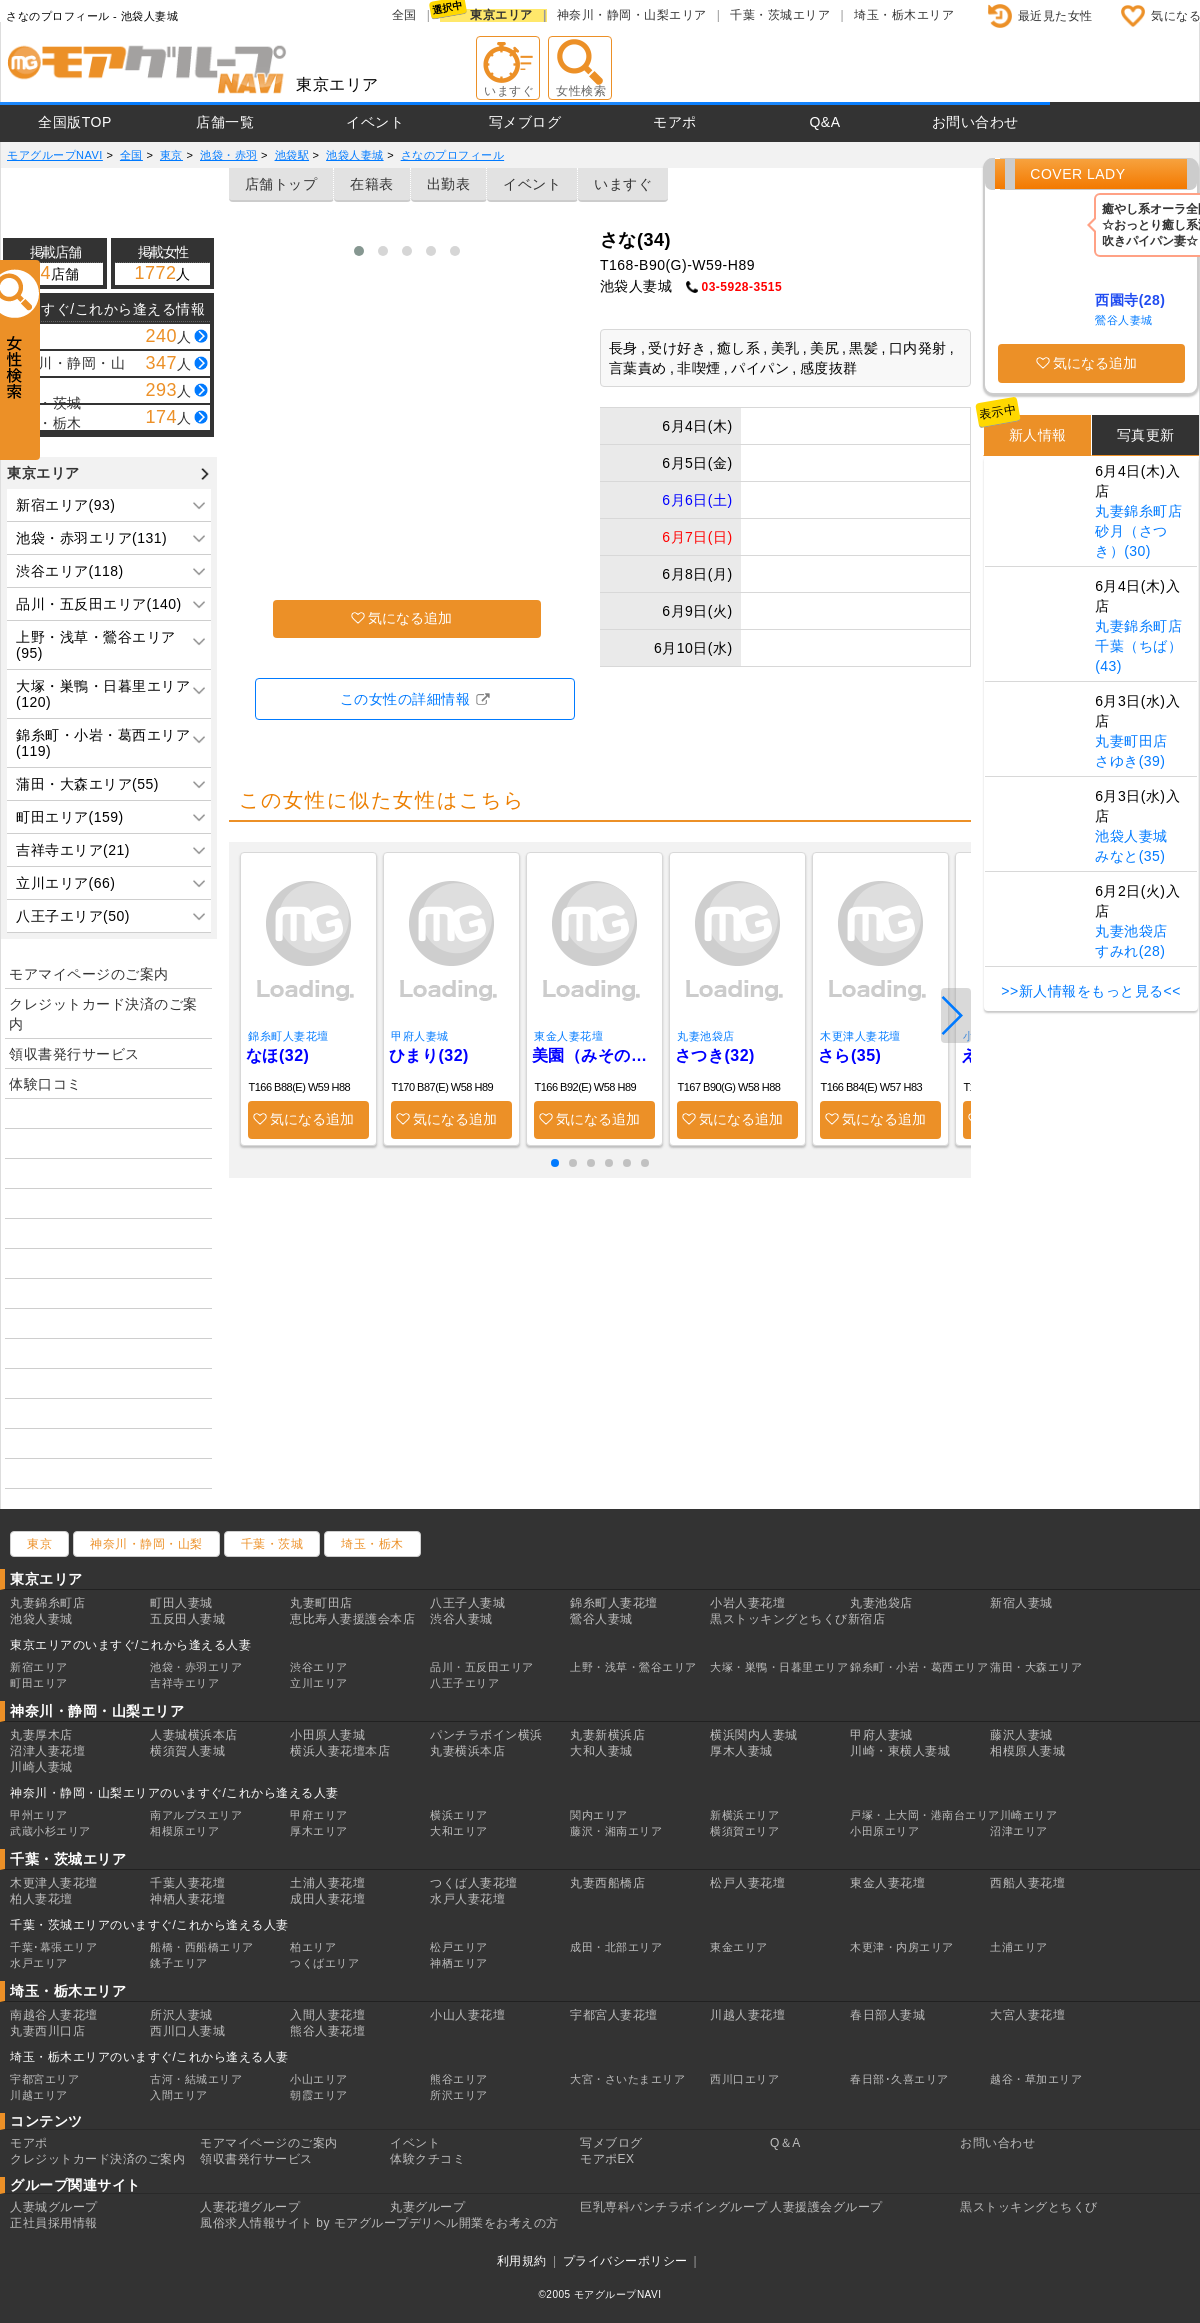  I want to click on 新宿エリア, so click(39, 1667).